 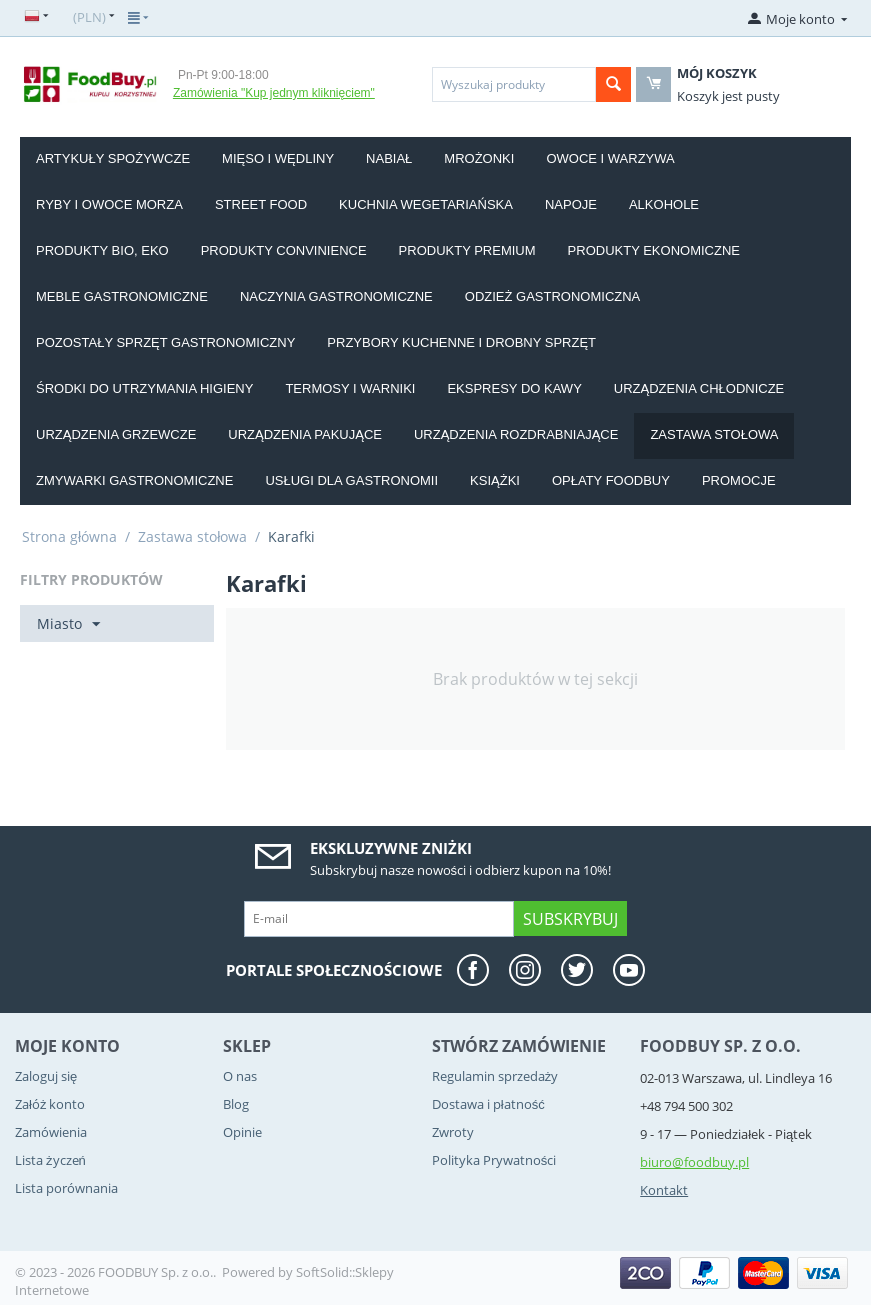 What do you see at coordinates (461, 342) in the screenshot?
I see `Przybory kuchenne i drobny sprzęt` at bounding box center [461, 342].